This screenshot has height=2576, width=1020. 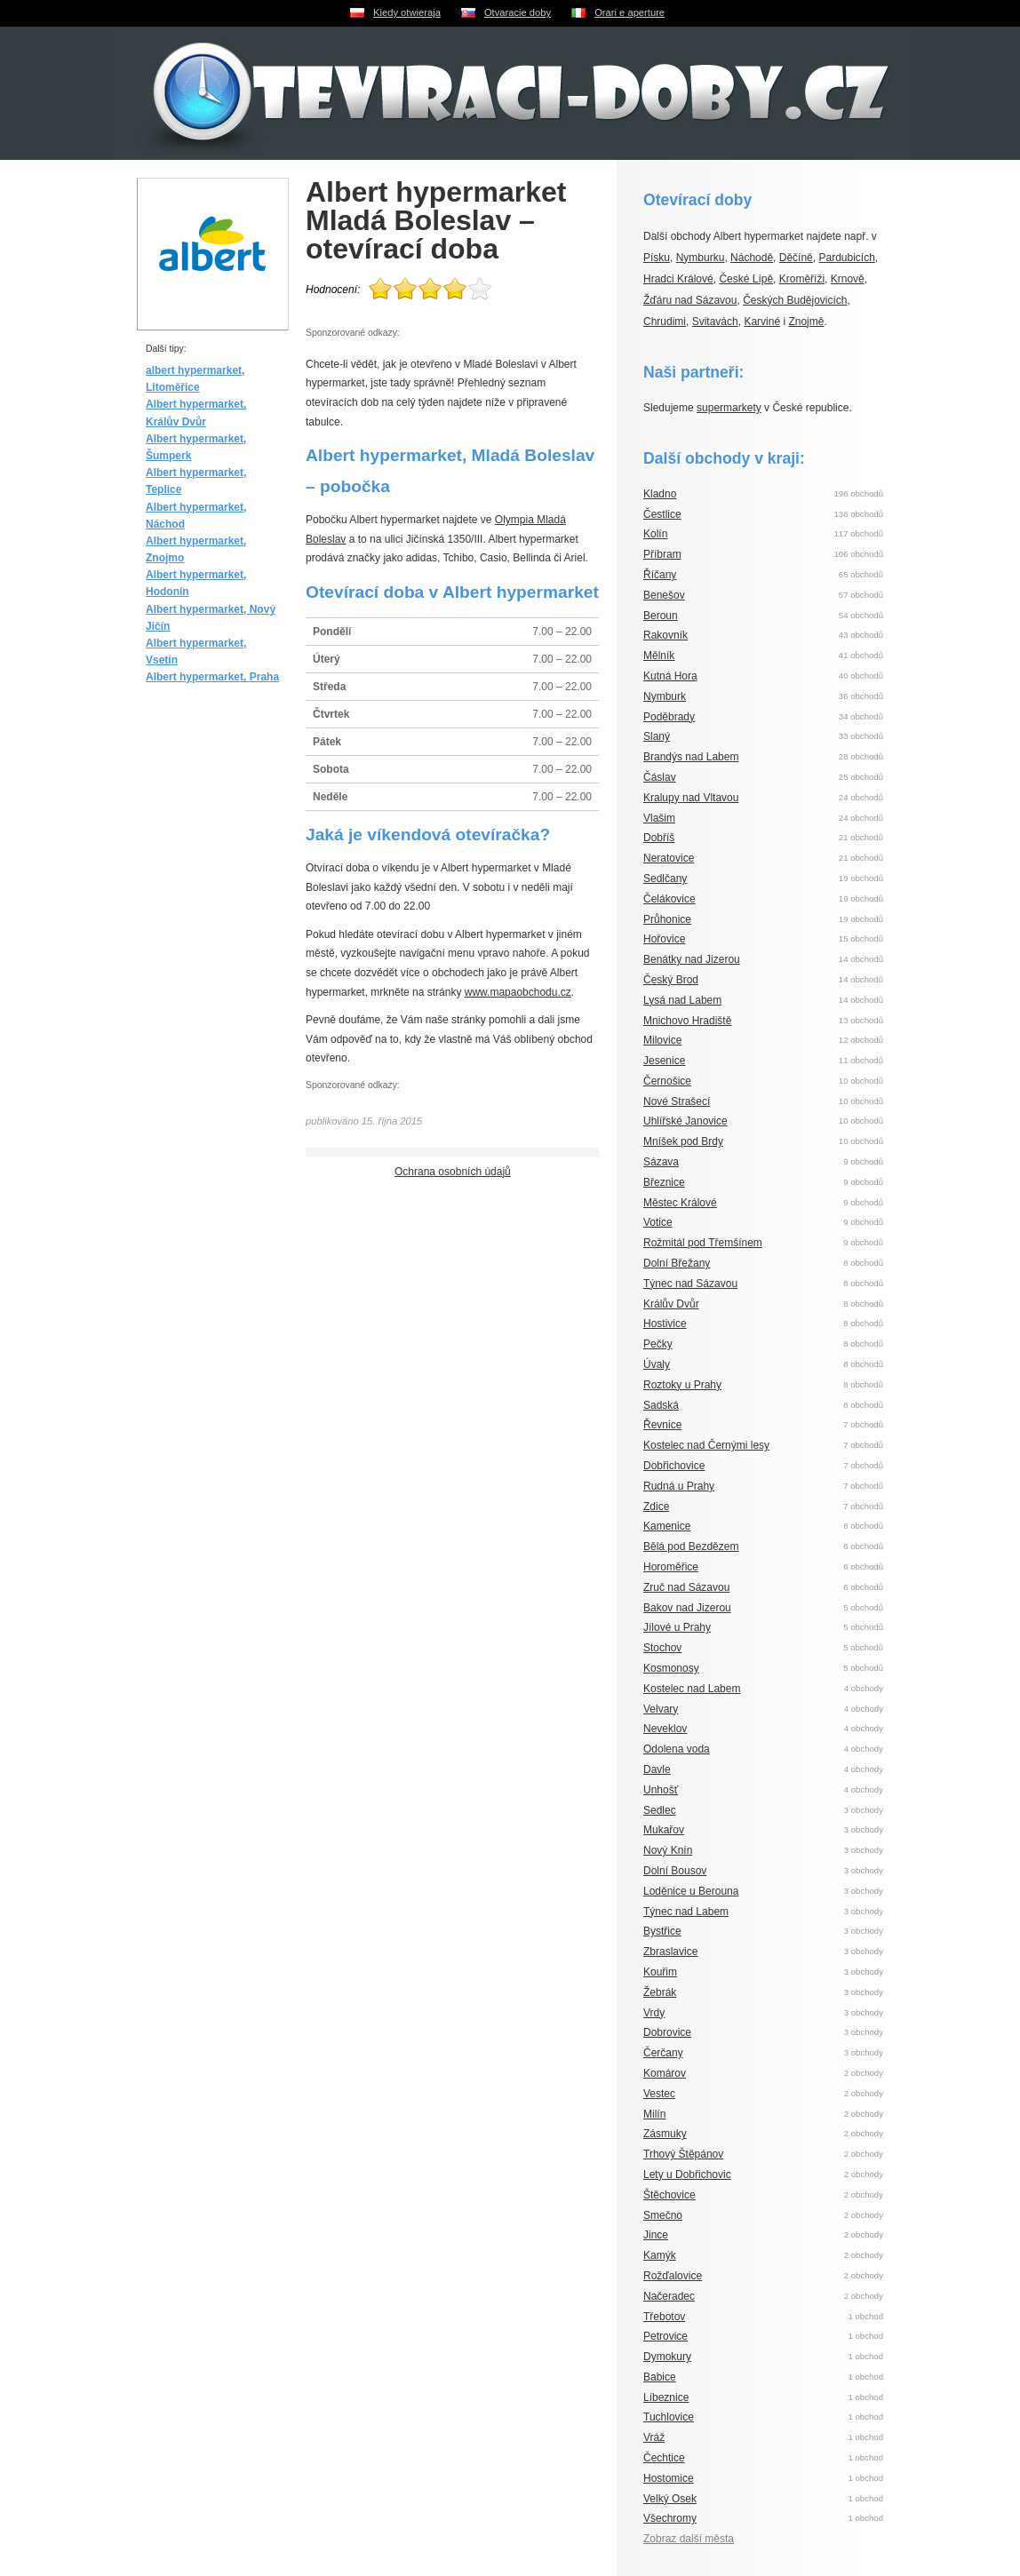 What do you see at coordinates (676, 1263) in the screenshot?
I see `Dolní Břežany` at bounding box center [676, 1263].